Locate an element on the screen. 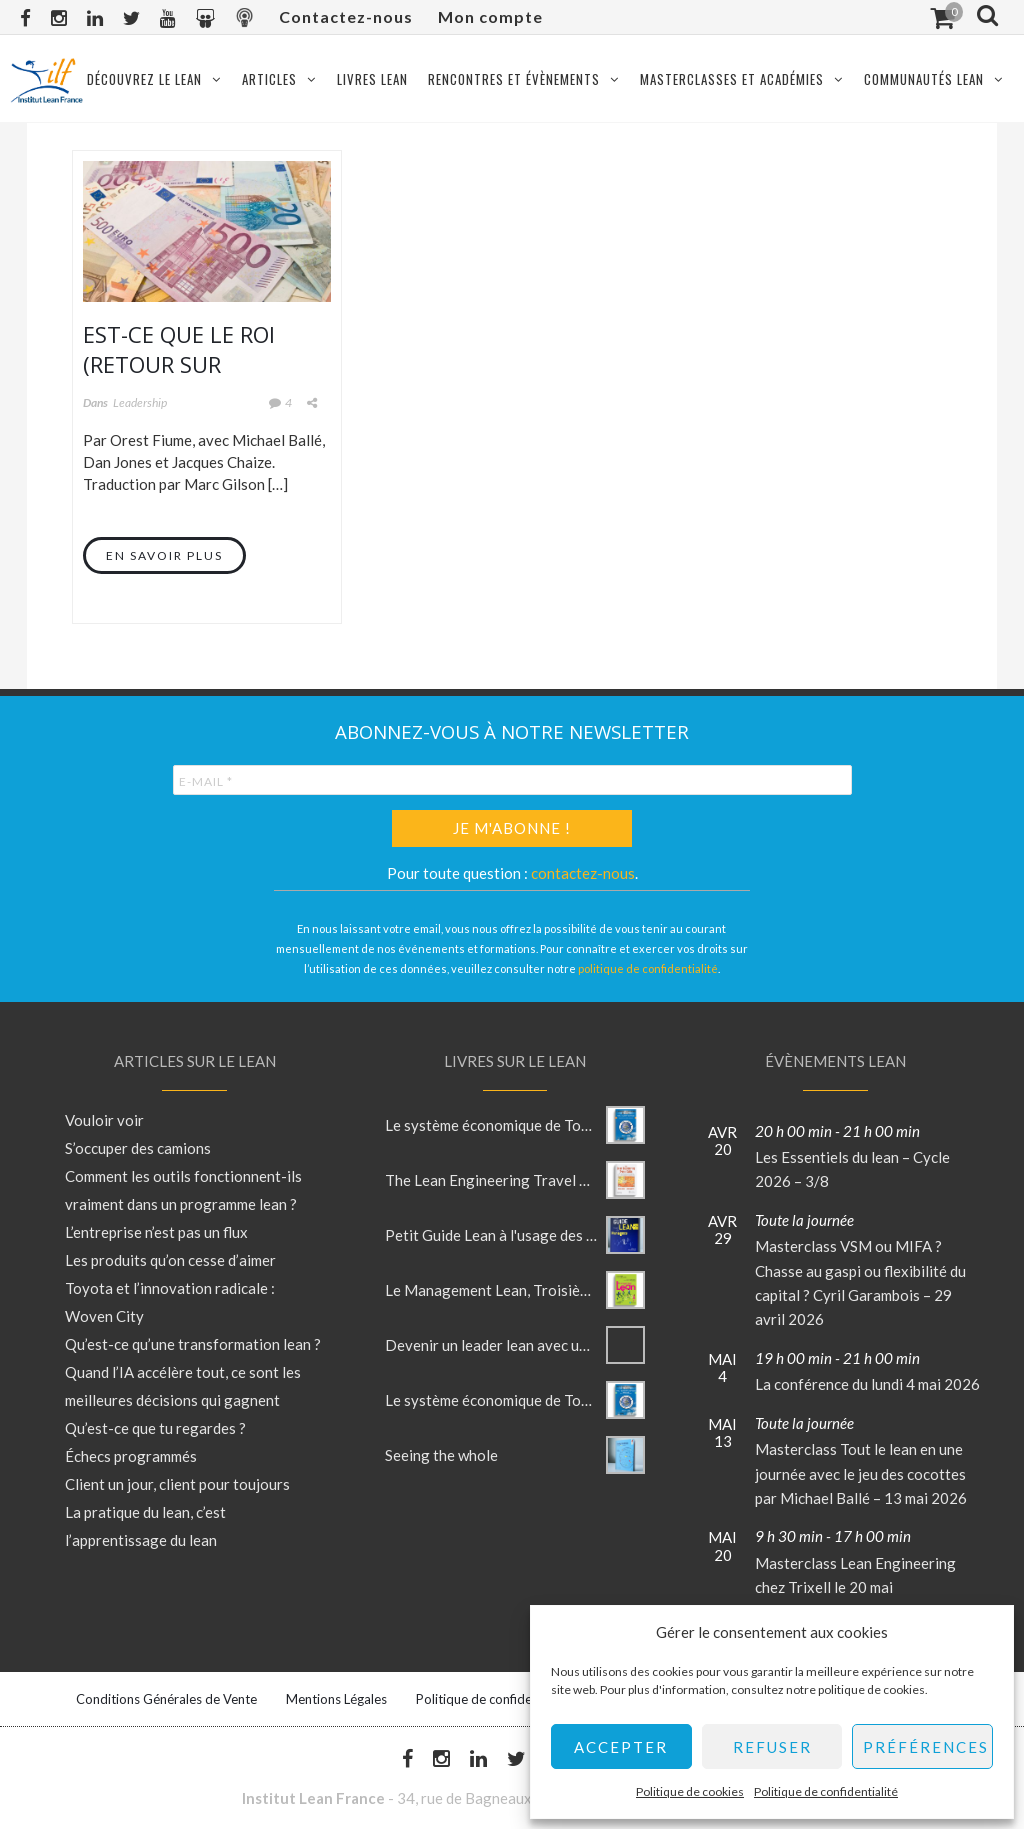 The width and height of the screenshot is (1024, 1829). Masterclasses et Académies is located at coordinates (732, 79).